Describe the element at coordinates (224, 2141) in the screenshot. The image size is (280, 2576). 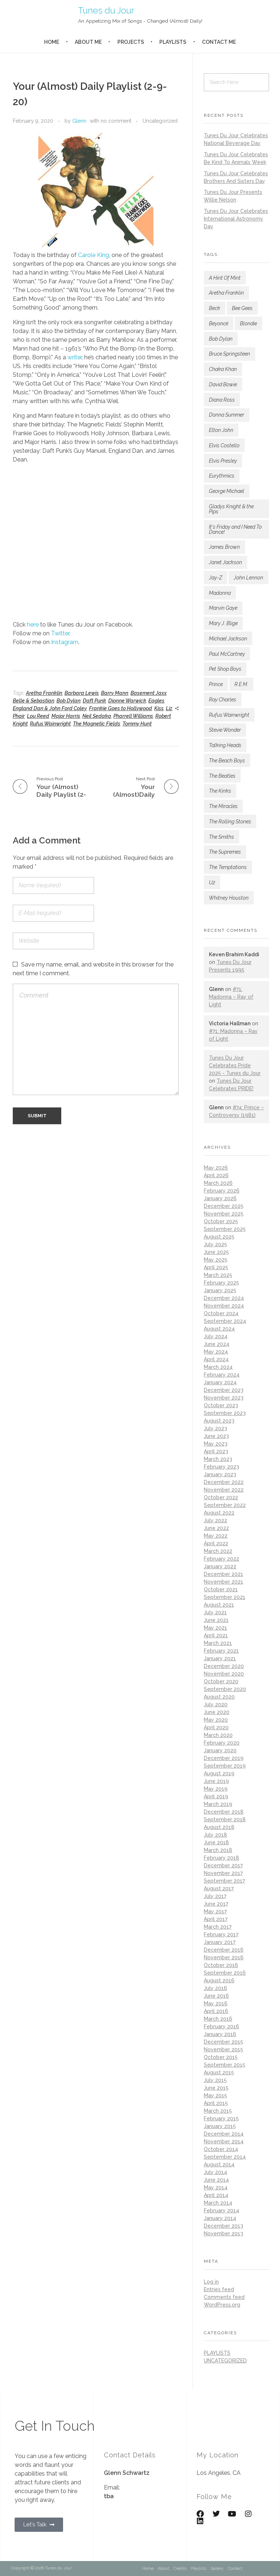
I see `November 2014` at that location.